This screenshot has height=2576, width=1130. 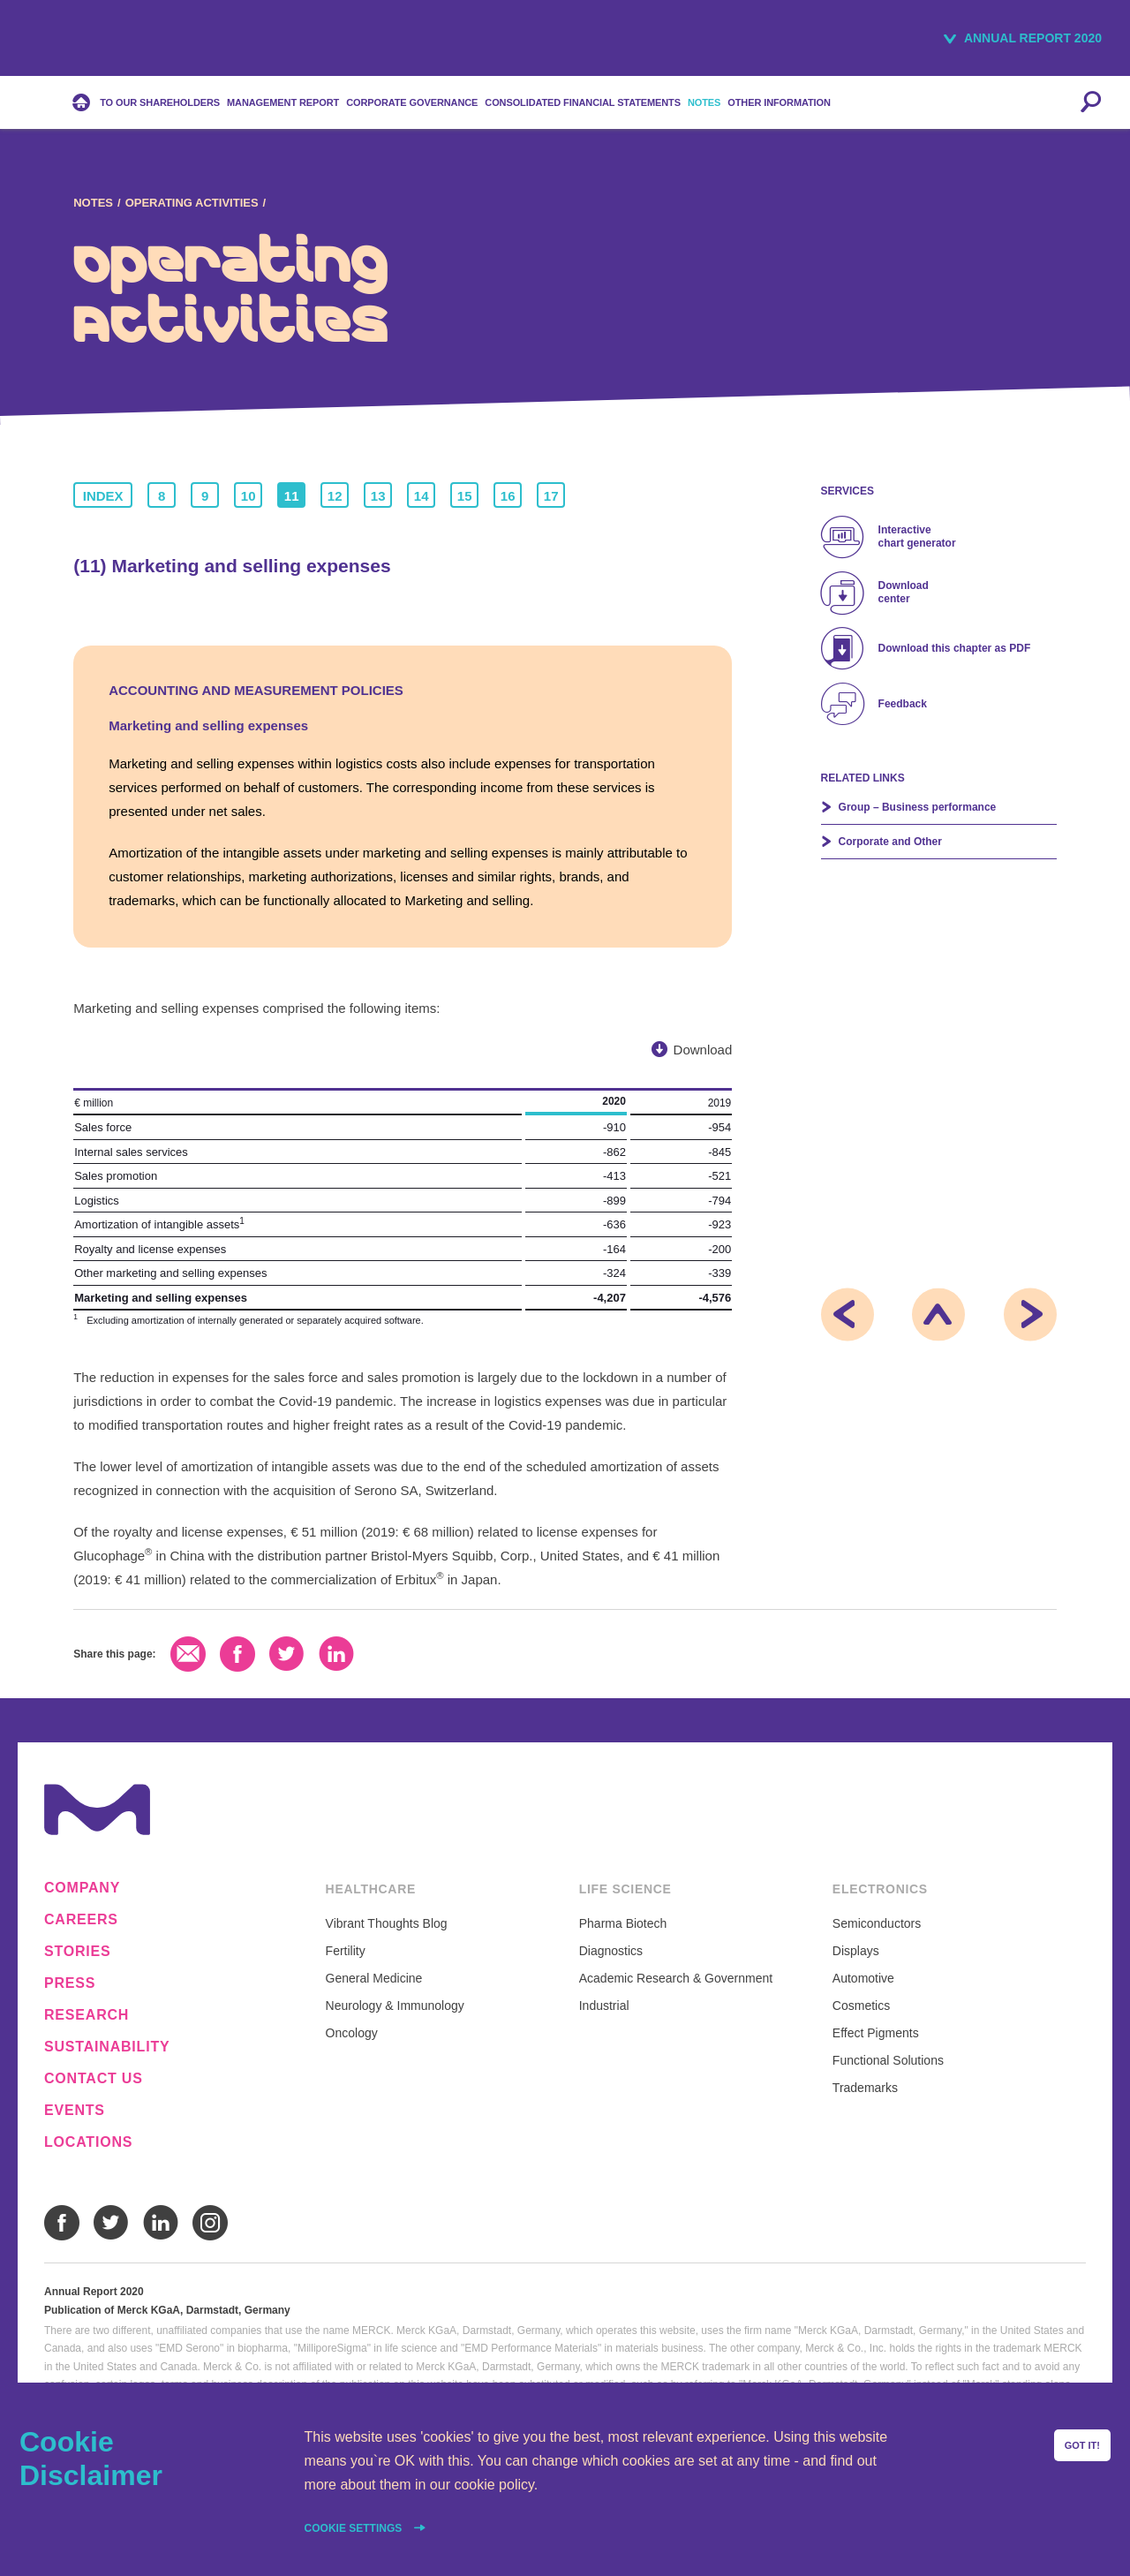 I want to click on 16, so click(x=508, y=495).